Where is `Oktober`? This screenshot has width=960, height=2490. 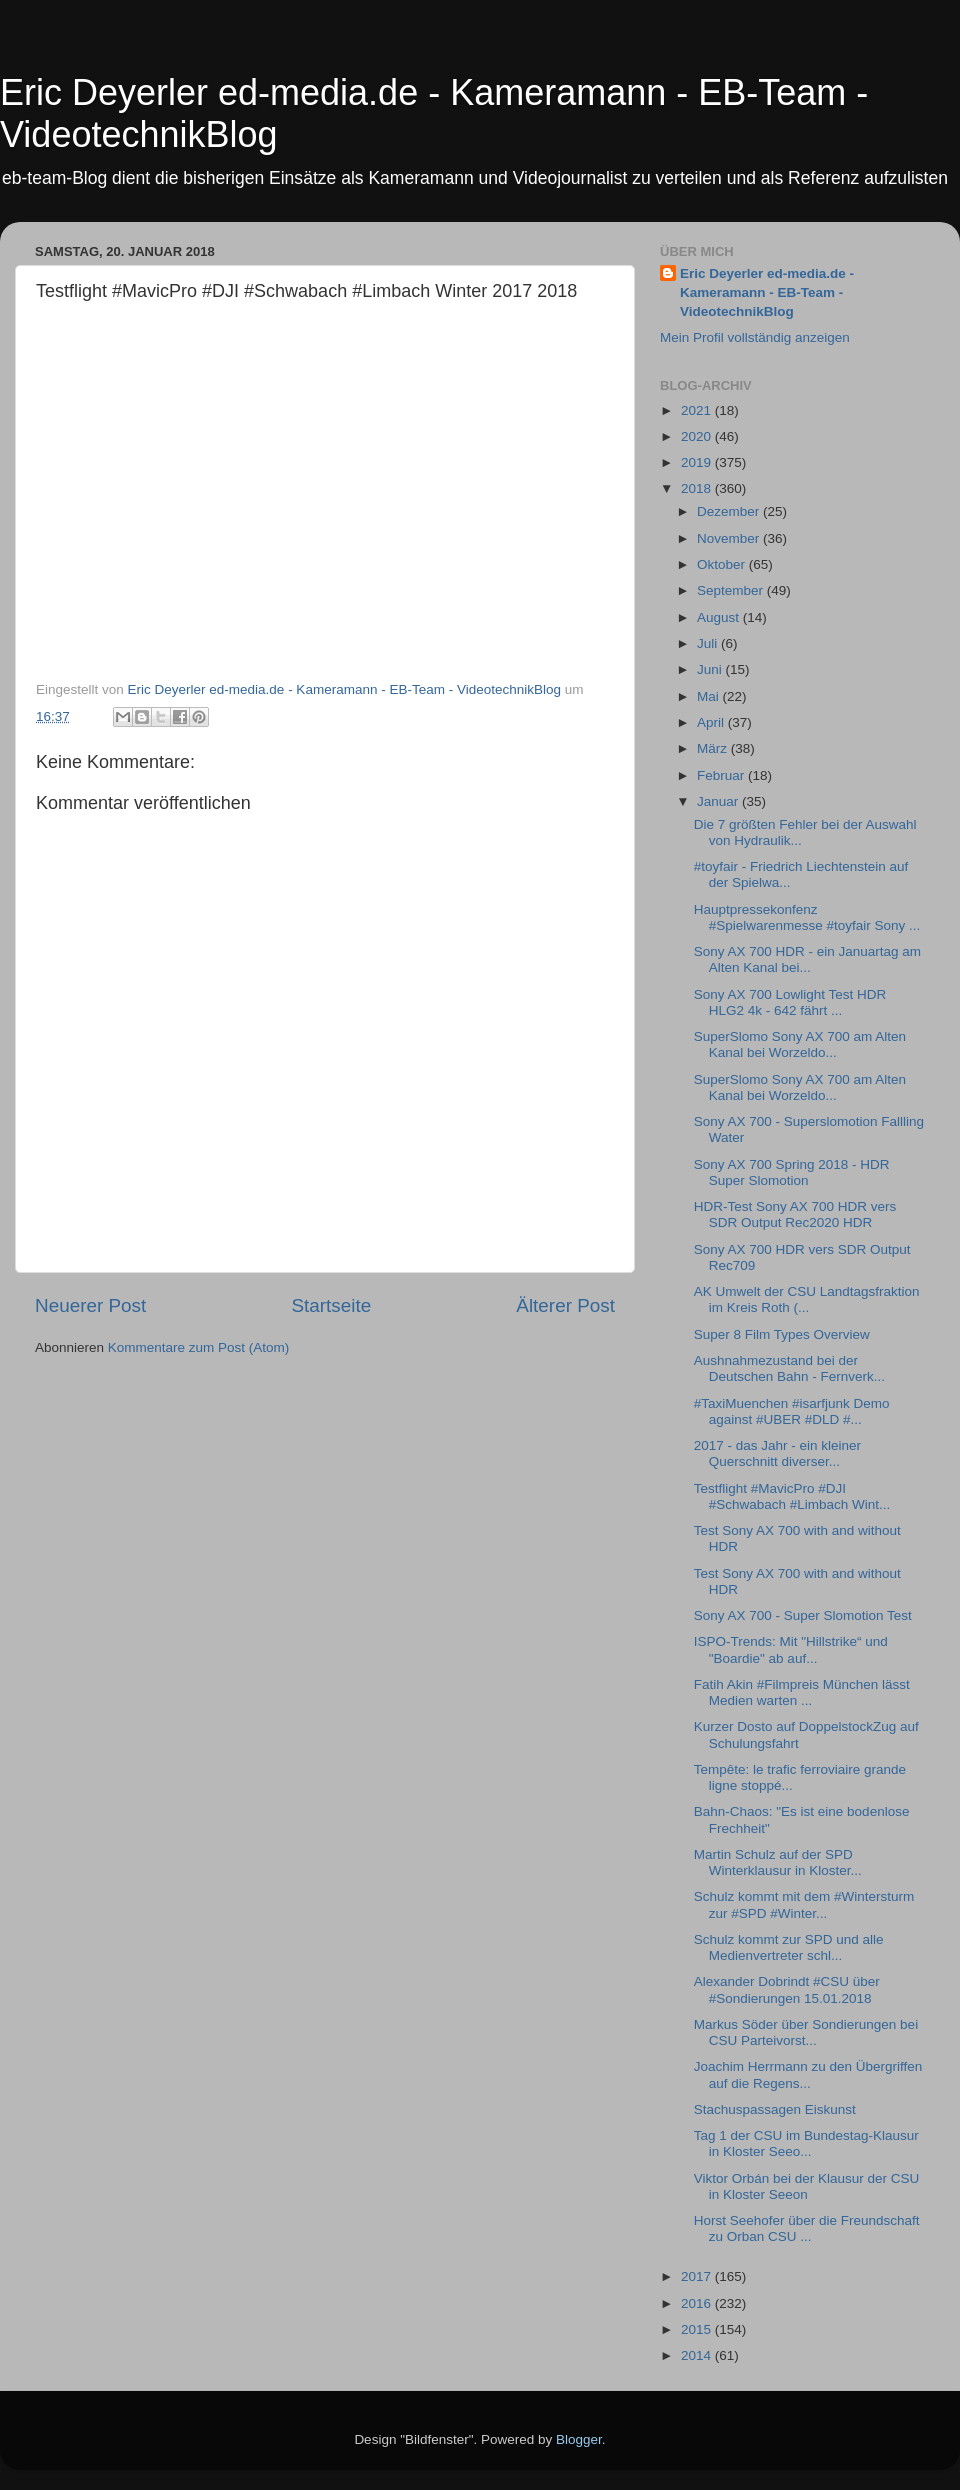 Oktober is located at coordinates (723, 564).